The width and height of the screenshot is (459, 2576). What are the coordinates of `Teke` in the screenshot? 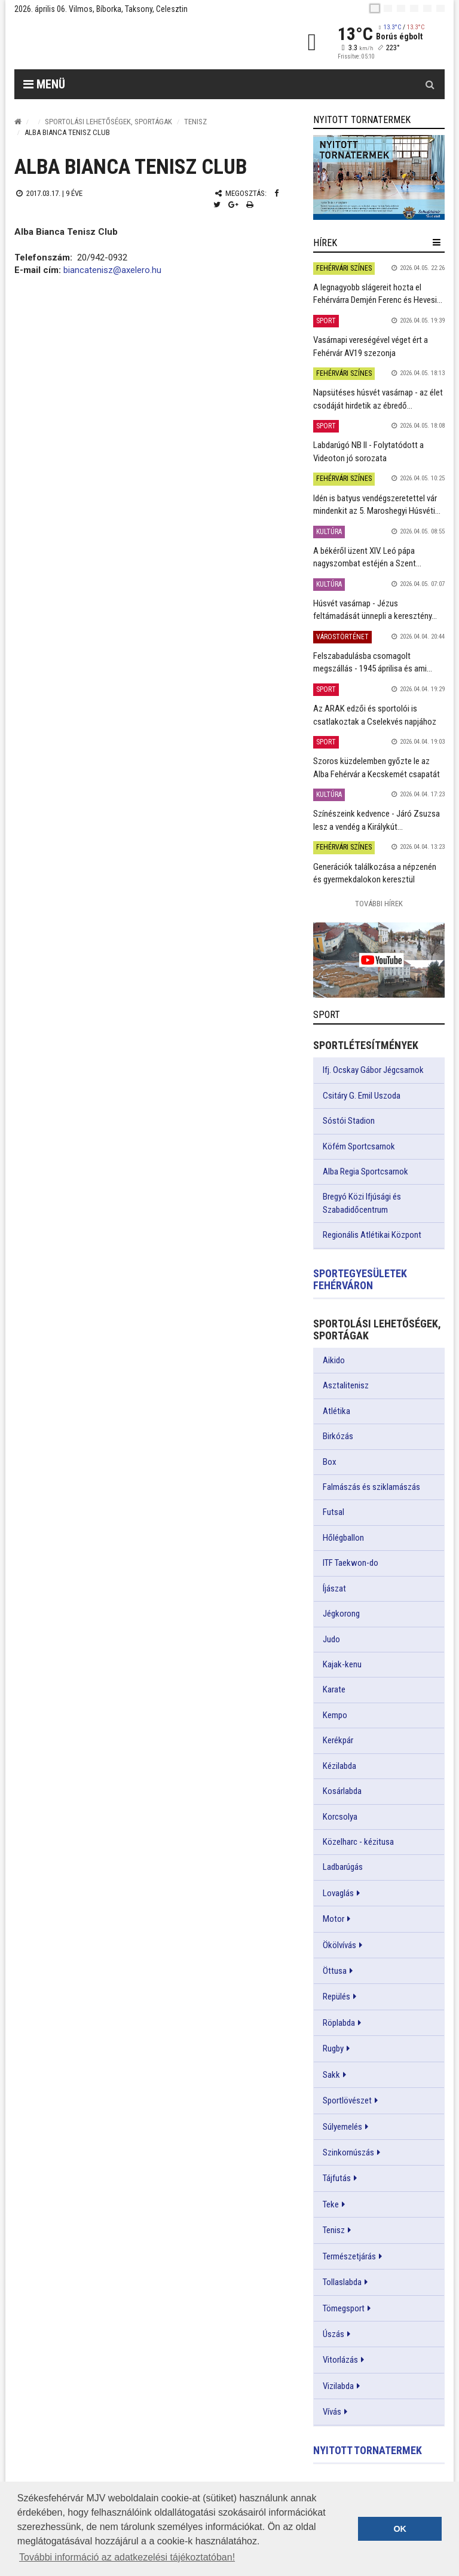 It's located at (331, 2204).